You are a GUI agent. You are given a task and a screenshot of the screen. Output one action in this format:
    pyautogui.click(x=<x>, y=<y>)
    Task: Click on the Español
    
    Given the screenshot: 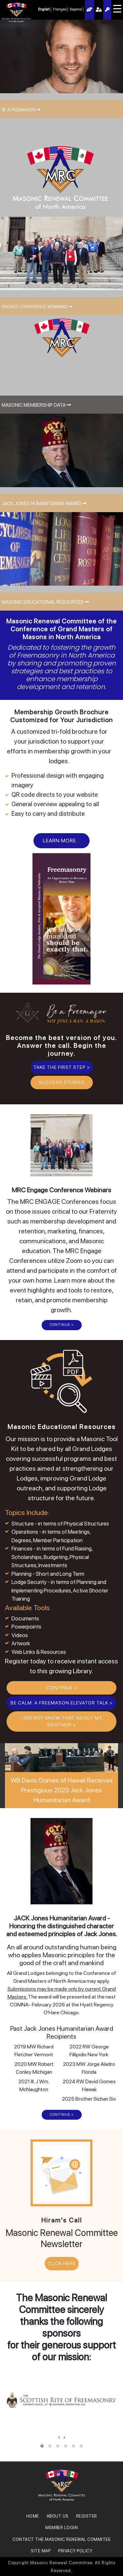 What is the action you would take?
    pyautogui.click(x=76, y=9)
    